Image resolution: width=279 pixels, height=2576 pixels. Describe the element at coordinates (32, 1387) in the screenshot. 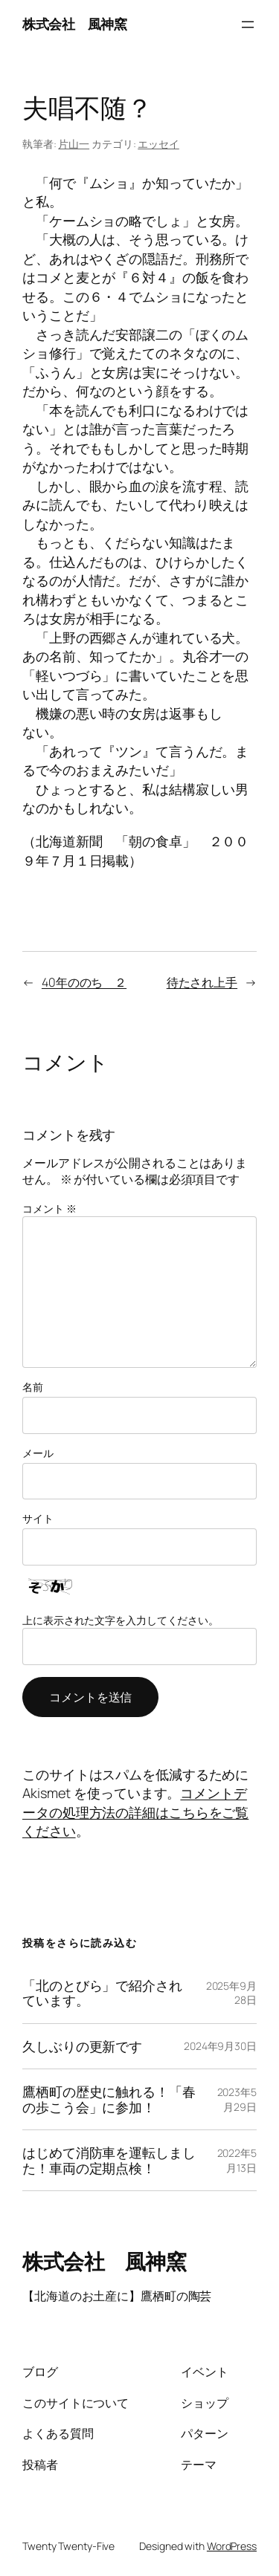

I see `名前` at that location.